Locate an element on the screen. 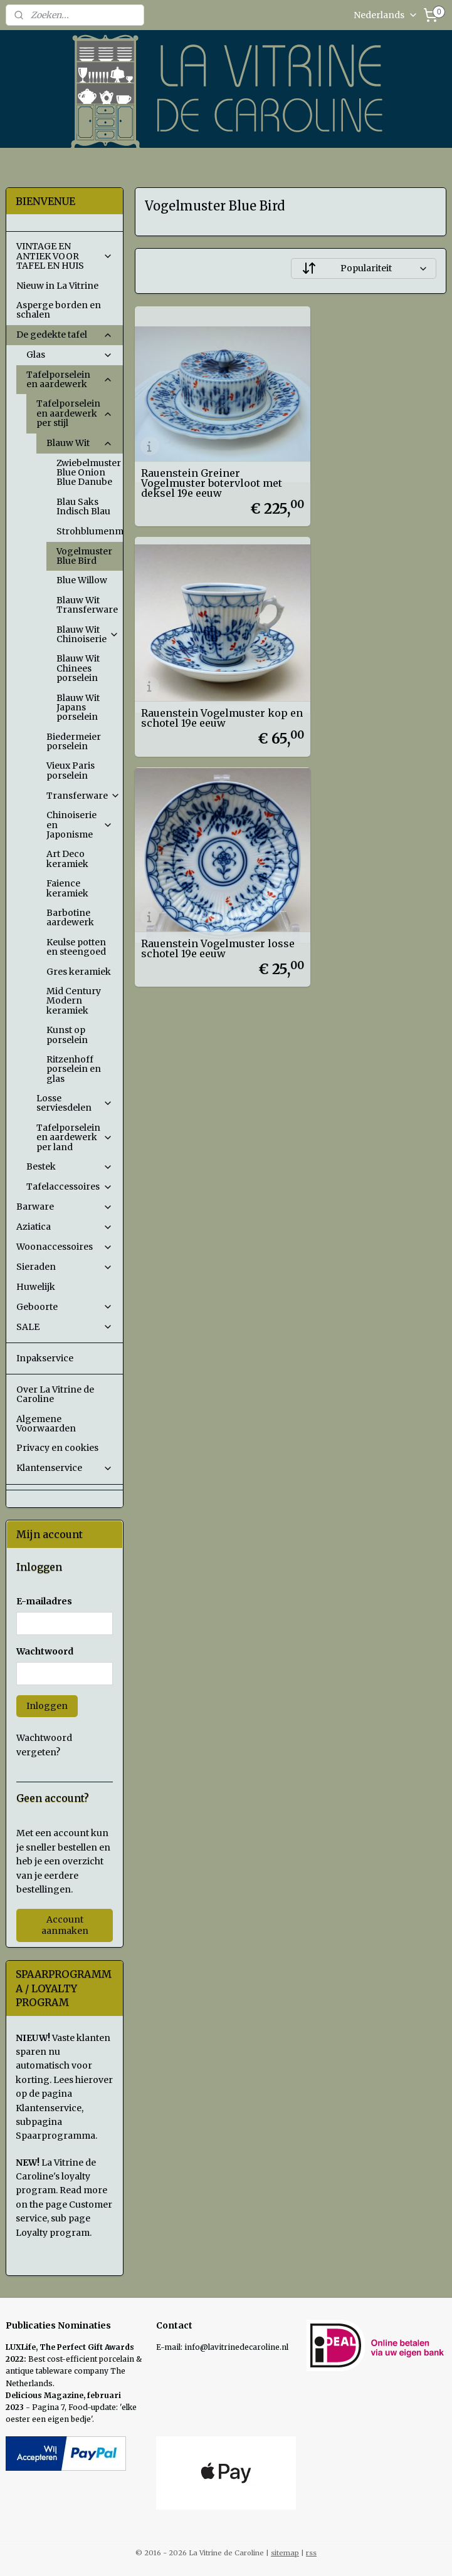 The image size is (452, 2576). Bestek is located at coordinates (69, 1166).